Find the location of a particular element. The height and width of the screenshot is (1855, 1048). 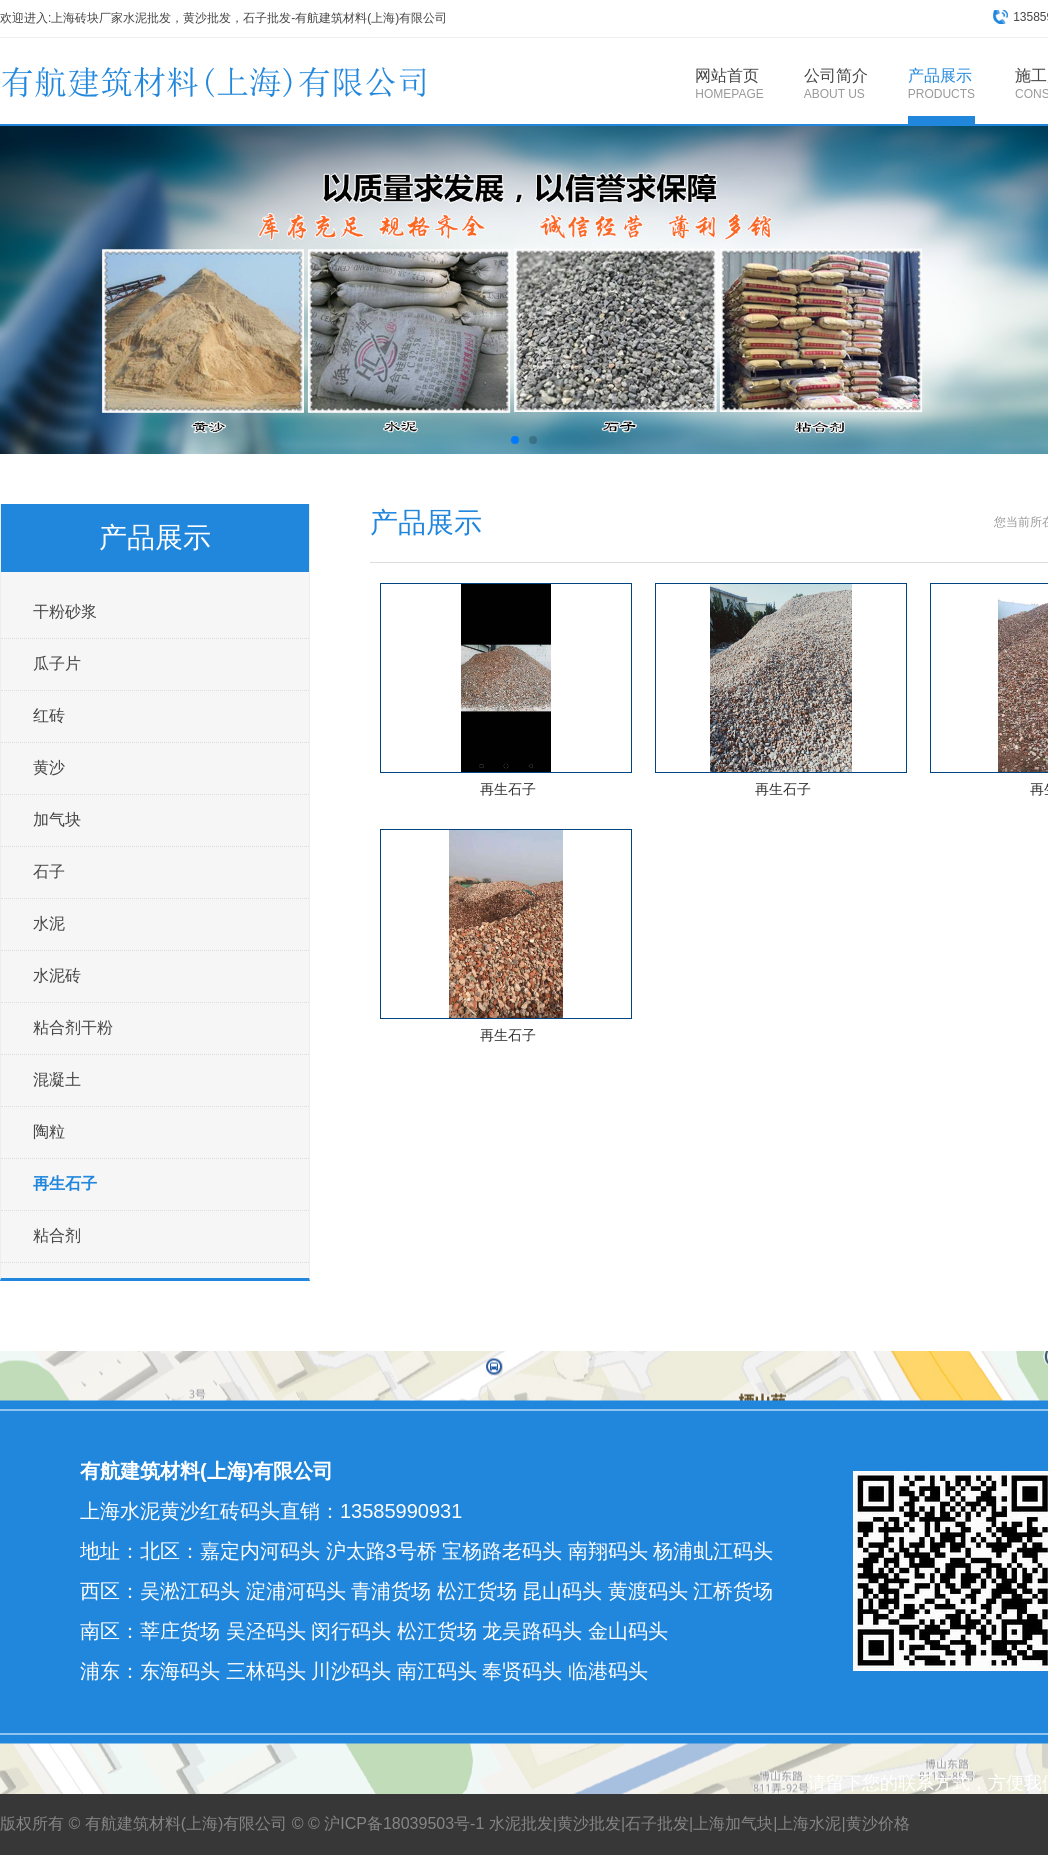

瓜子片 is located at coordinates (57, 663).